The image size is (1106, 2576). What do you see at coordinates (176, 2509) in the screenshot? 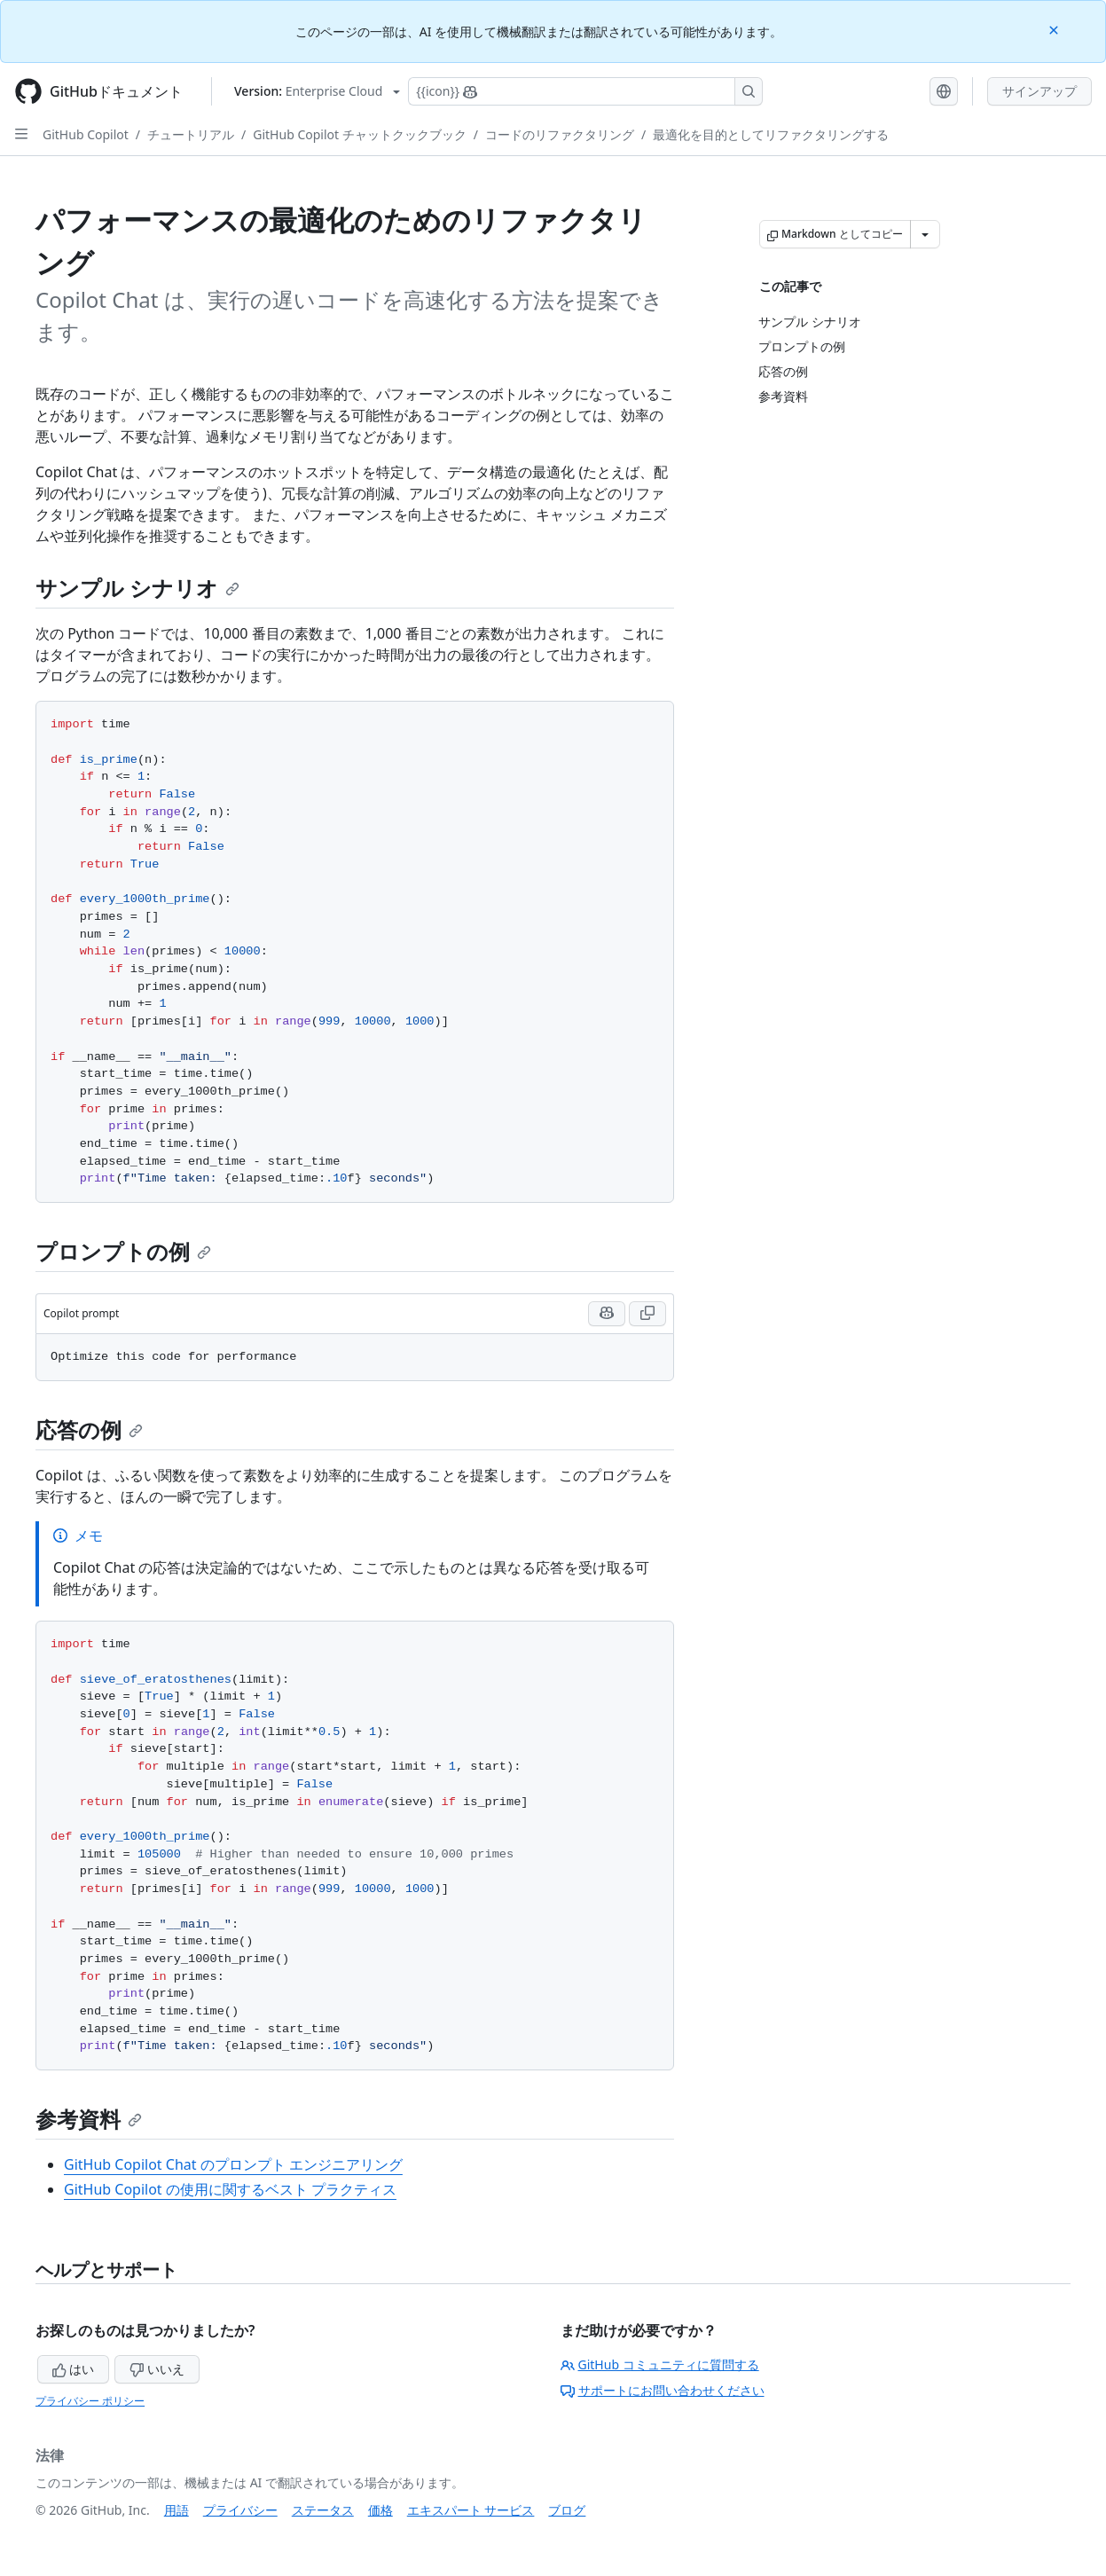
I see `用語` at bounding box center [176, 2509].